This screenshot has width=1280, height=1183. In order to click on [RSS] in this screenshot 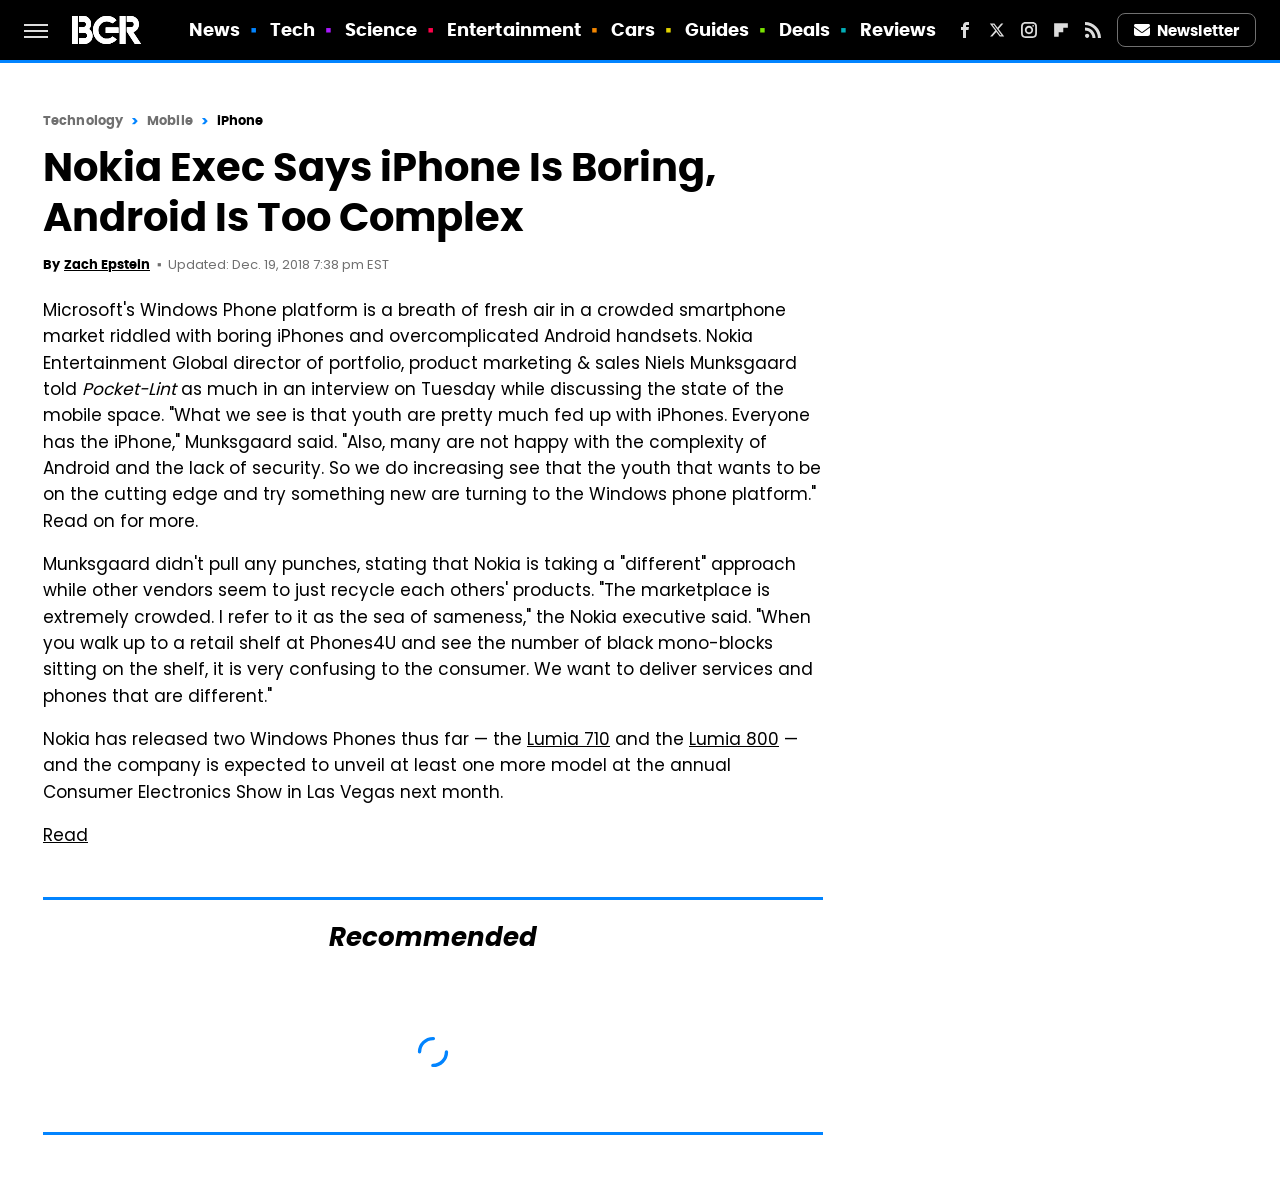, I will do `click(1093, 30)`.